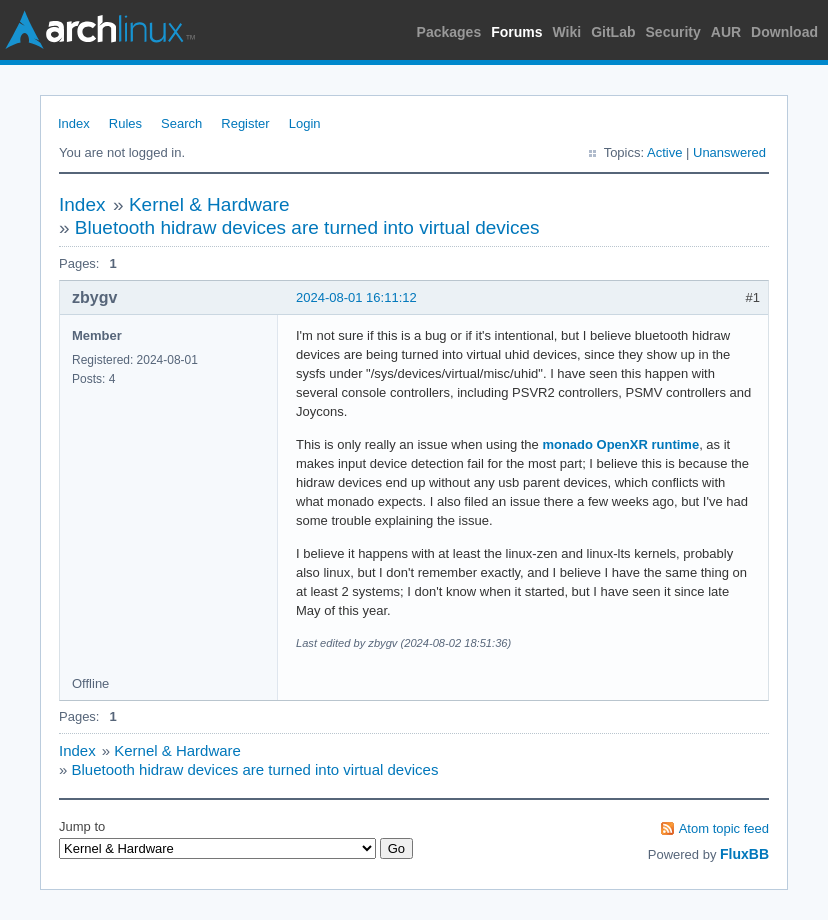 The height and width of the screenshot is (920, 828). I want to click on Forums, so click(516, 32).